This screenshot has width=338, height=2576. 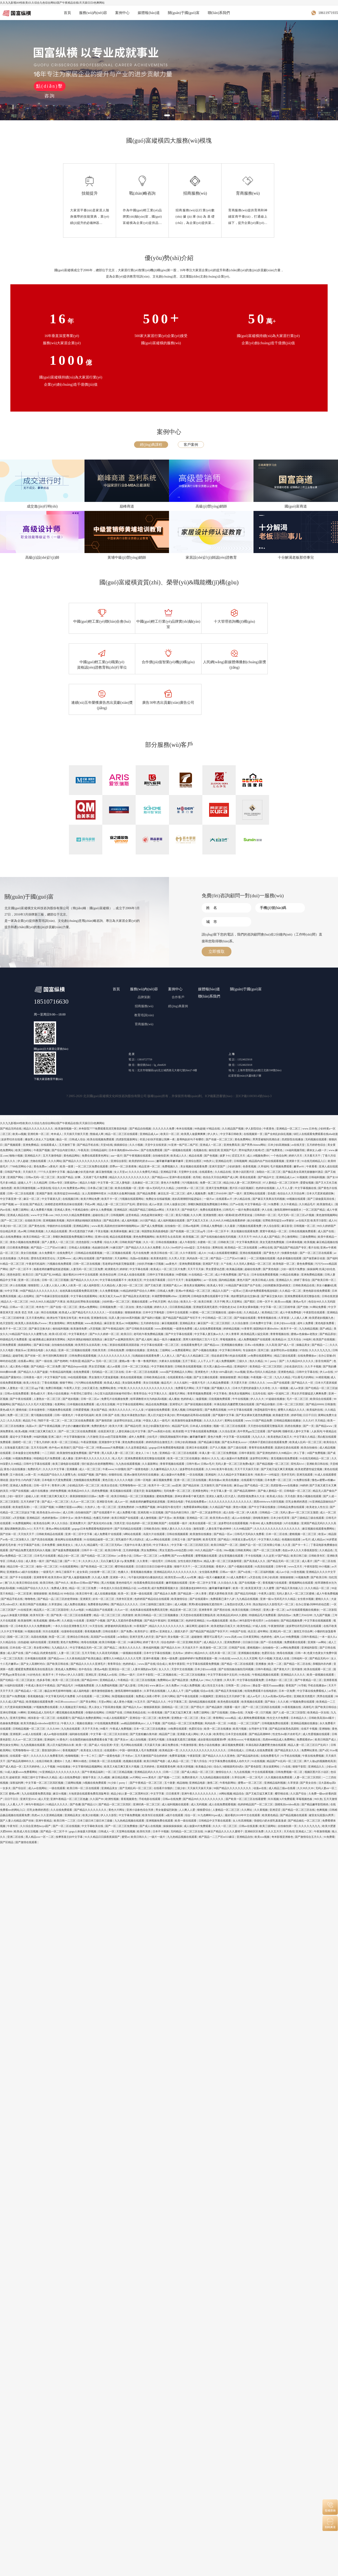 I want to click on 91在线精品秘密一区二区, so click(x=99, y=1539).